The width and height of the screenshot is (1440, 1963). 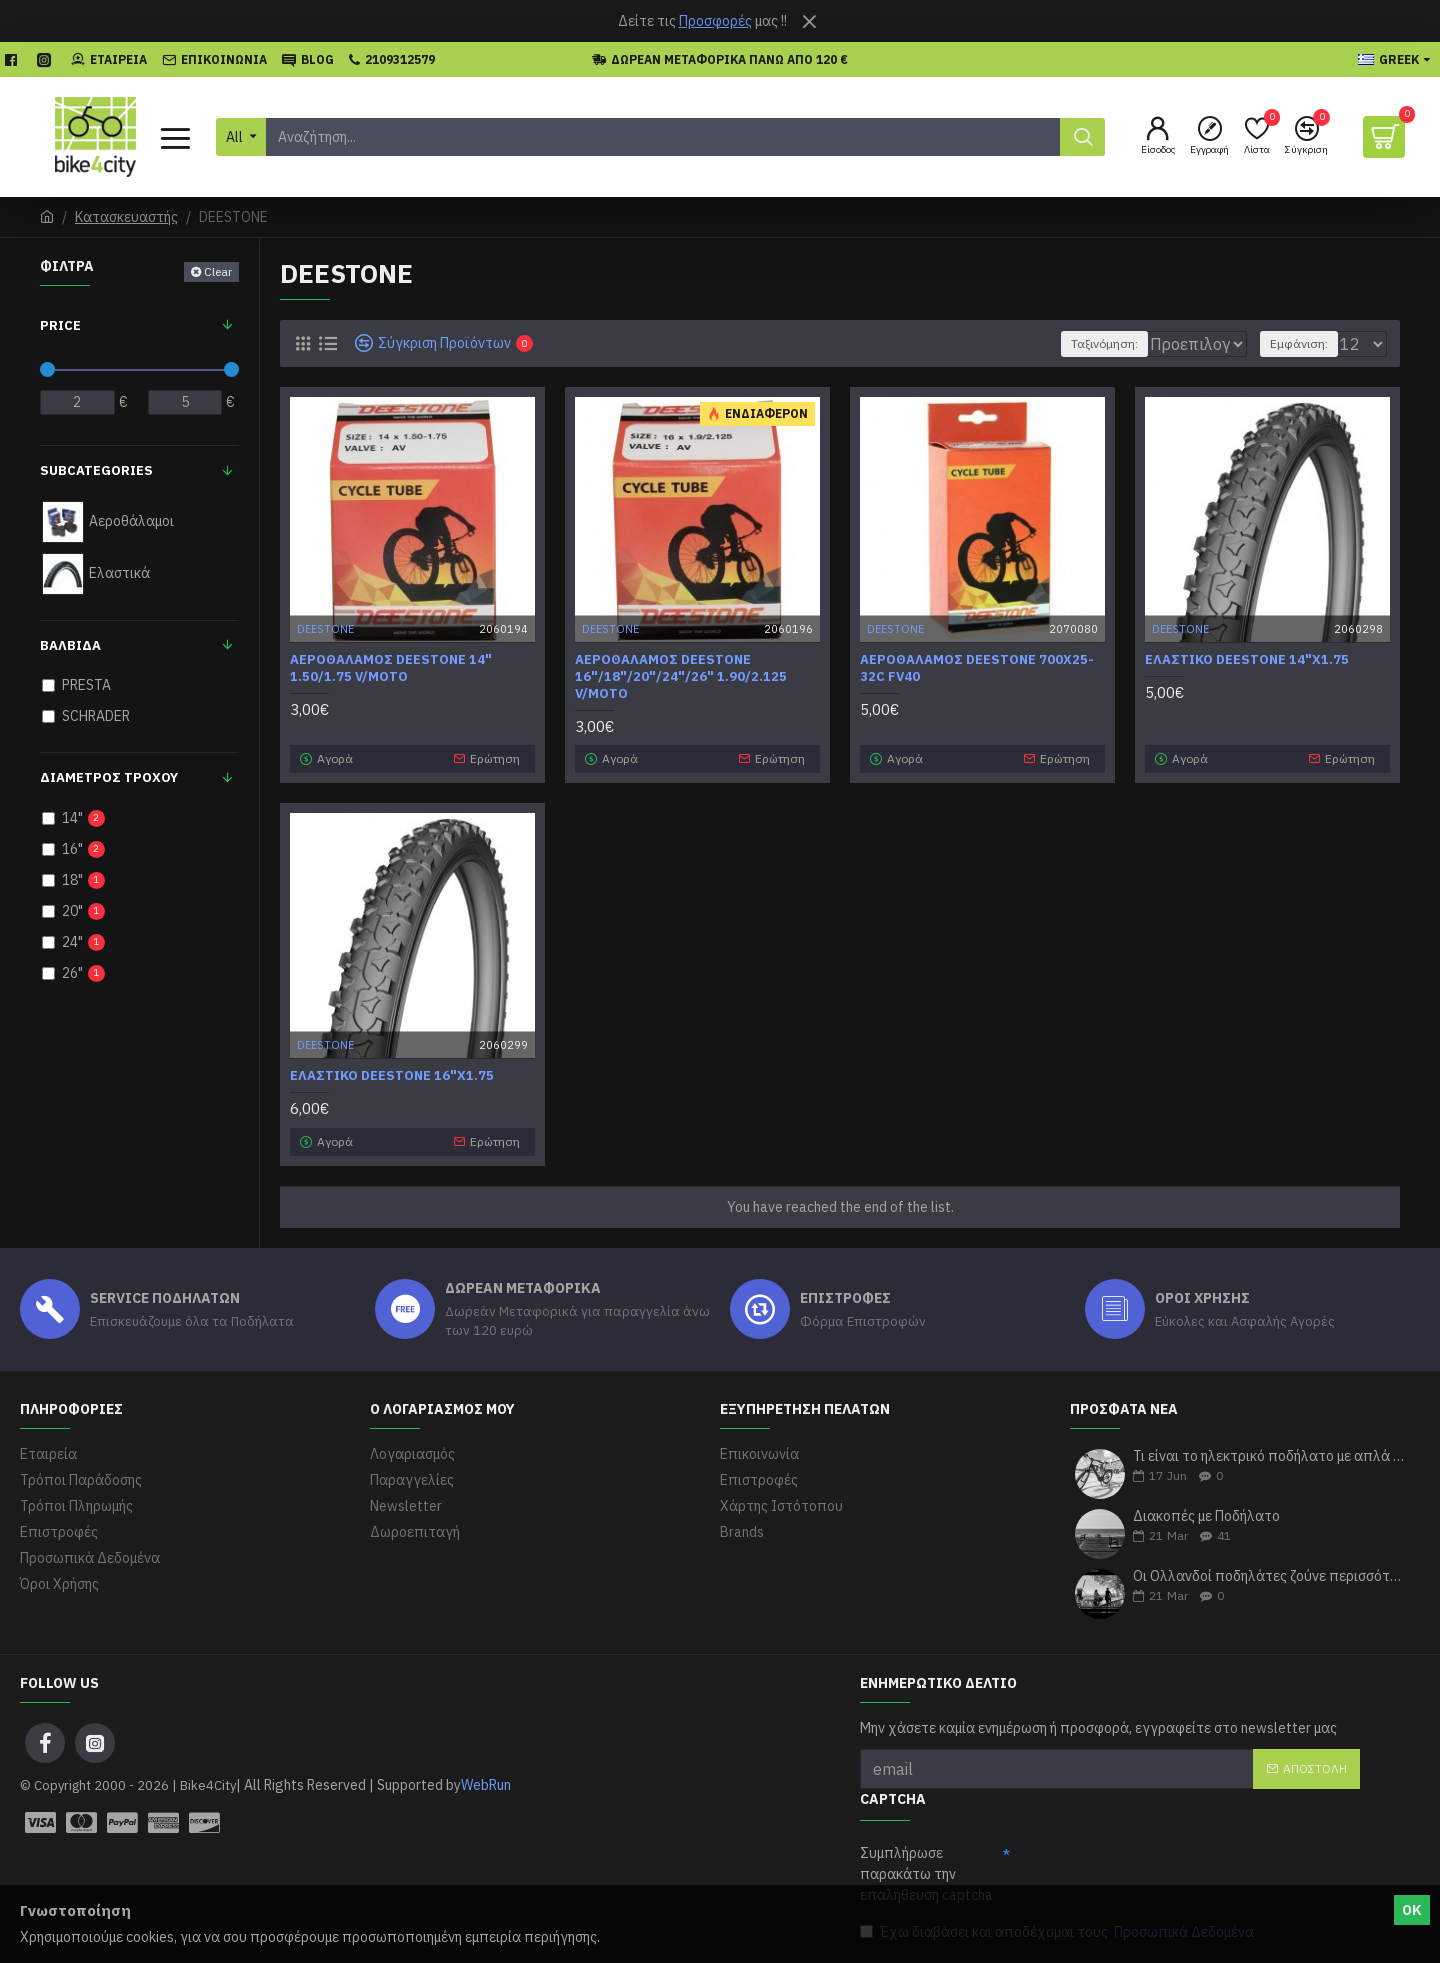 I want to click on Εμφάνιση:, so click(x=1308, y=343).